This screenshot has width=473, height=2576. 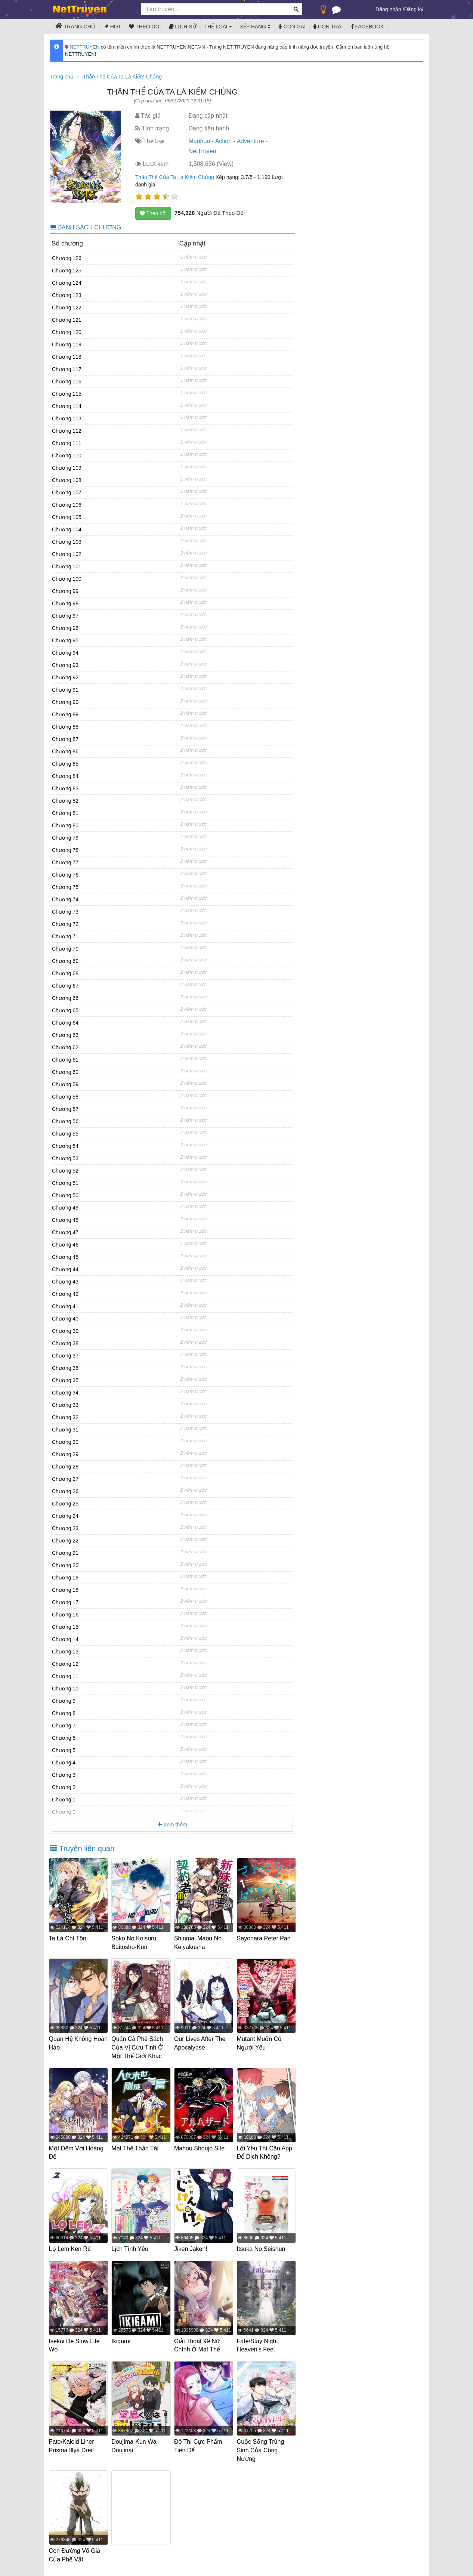 I want to click on Thể loại [button], so click(x=218, y=27).